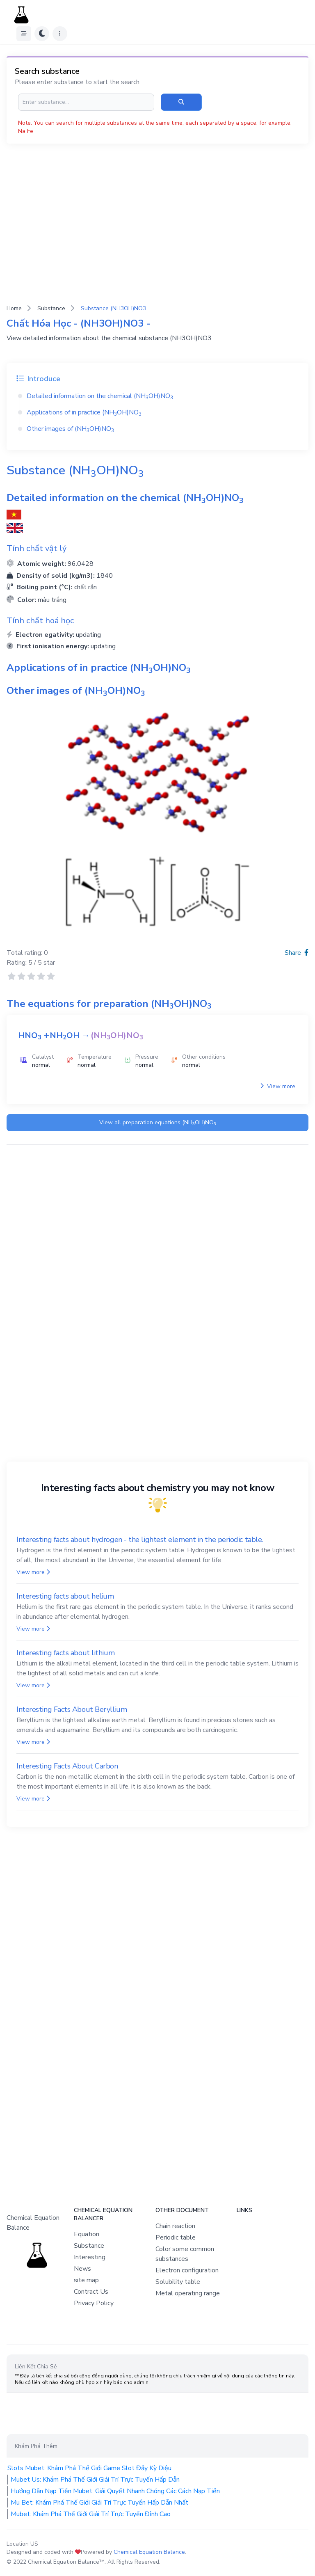  What do you see at coordinates (175, 2237) in the screenshot?
I see `Periodic table` at bounding box center [175, 2237].